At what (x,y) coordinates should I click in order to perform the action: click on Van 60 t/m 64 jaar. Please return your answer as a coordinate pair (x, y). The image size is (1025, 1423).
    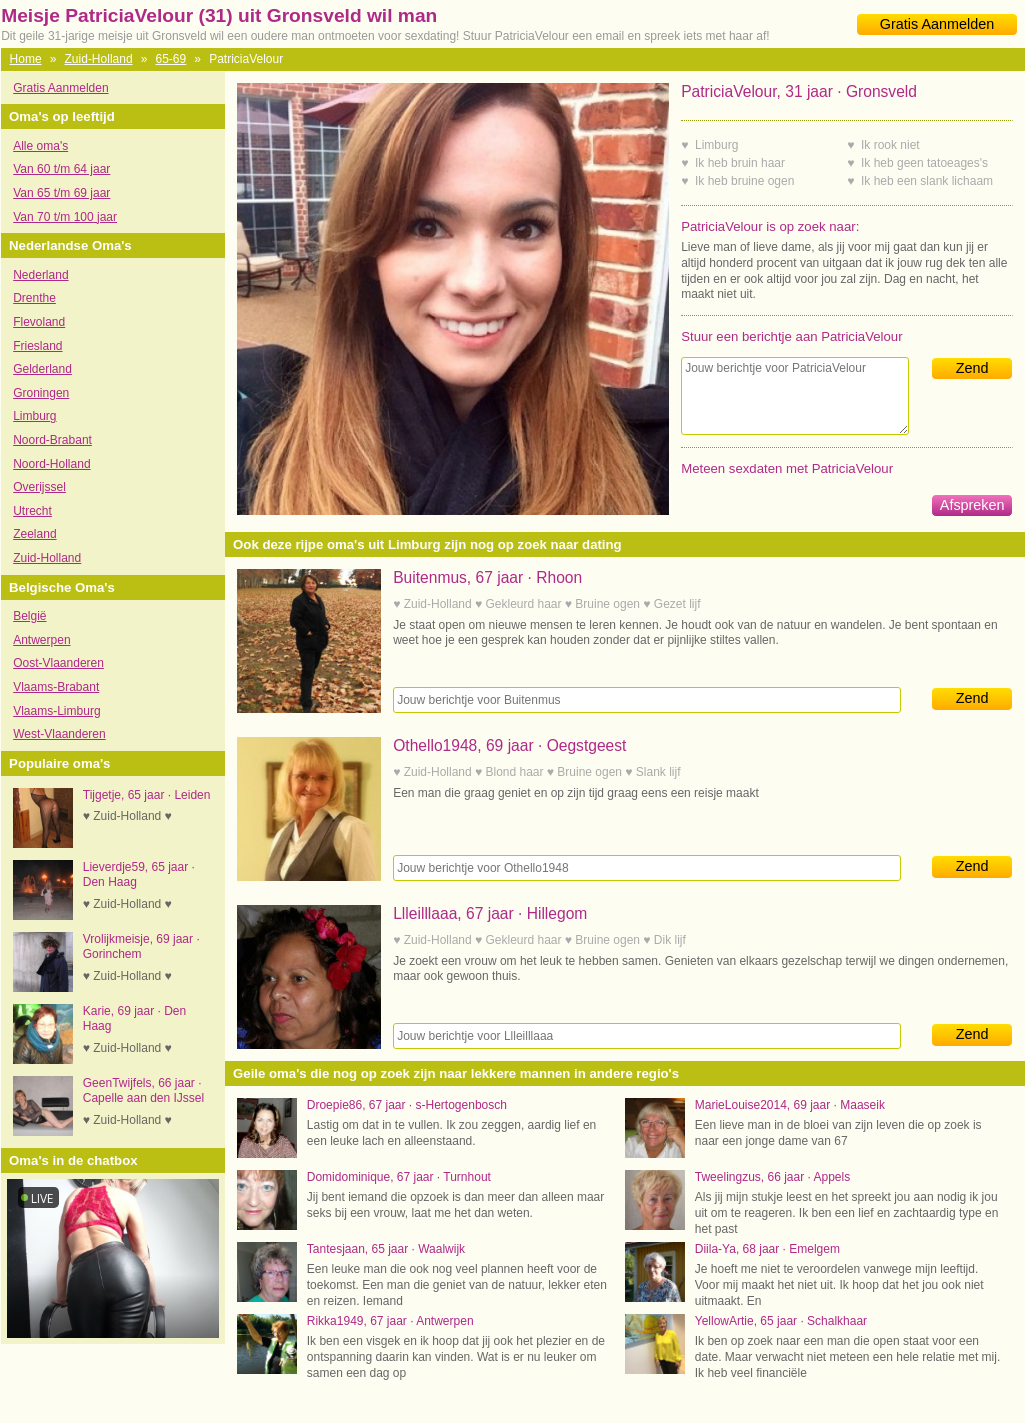
    Looking at the image, I should click on (61, 169).